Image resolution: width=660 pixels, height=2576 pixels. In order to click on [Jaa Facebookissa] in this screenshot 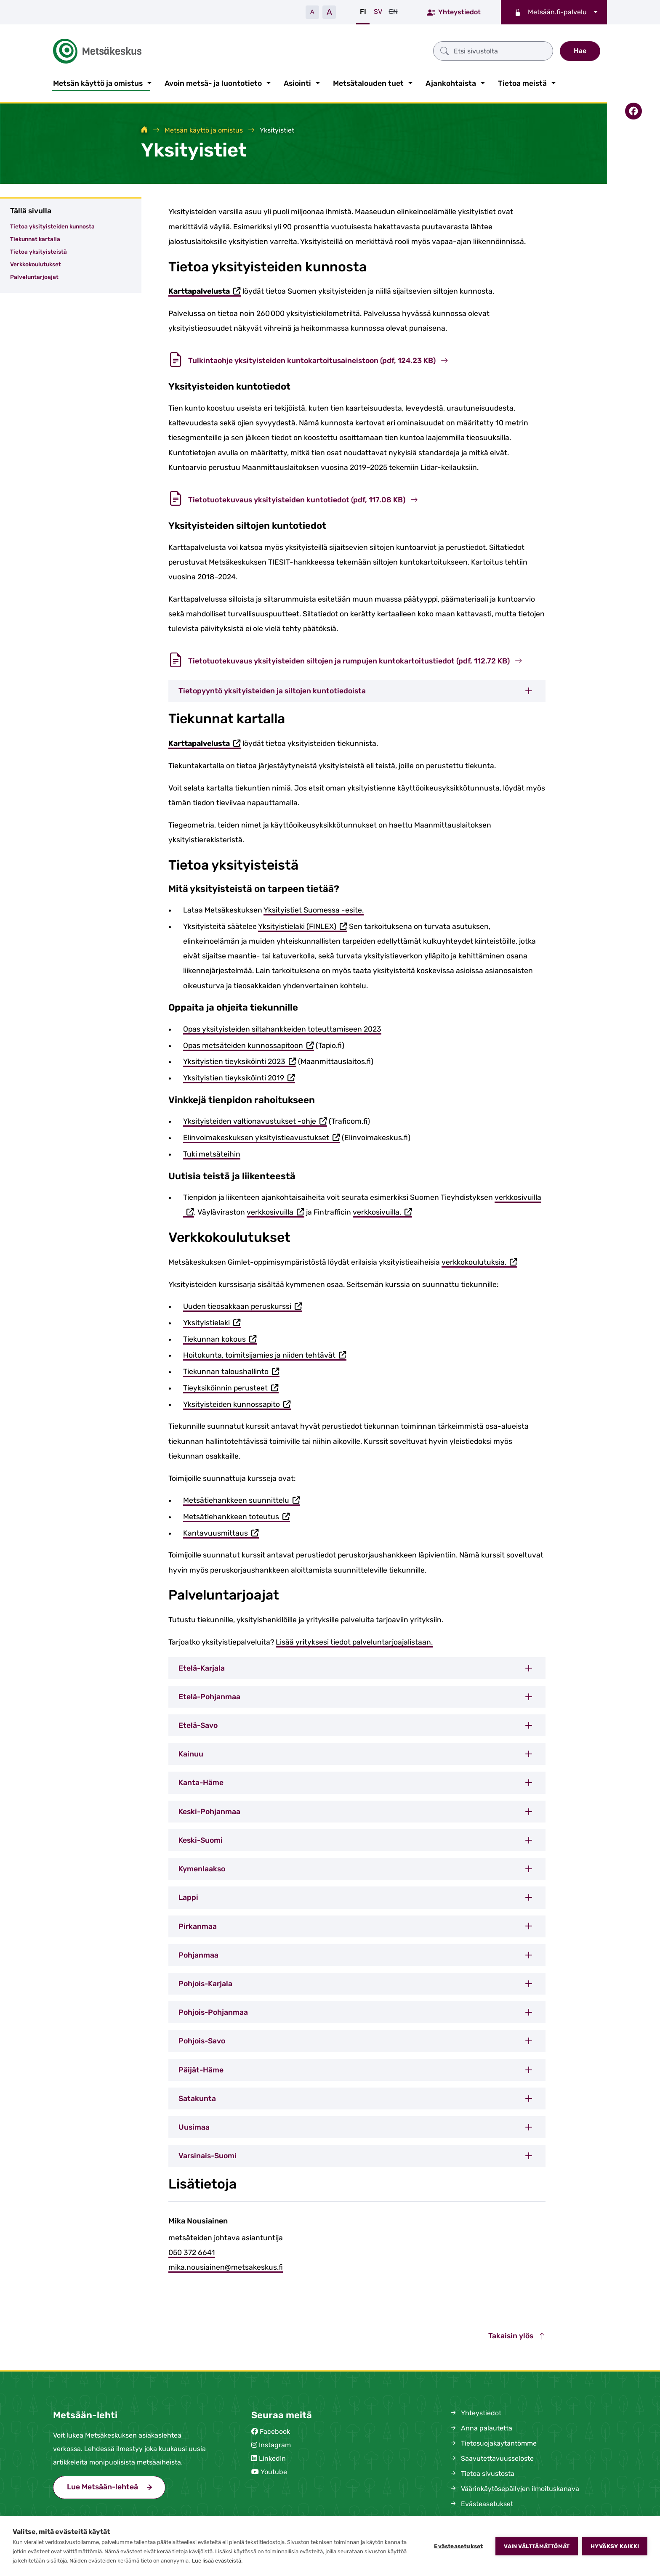, I will do `click(633, 109)`.